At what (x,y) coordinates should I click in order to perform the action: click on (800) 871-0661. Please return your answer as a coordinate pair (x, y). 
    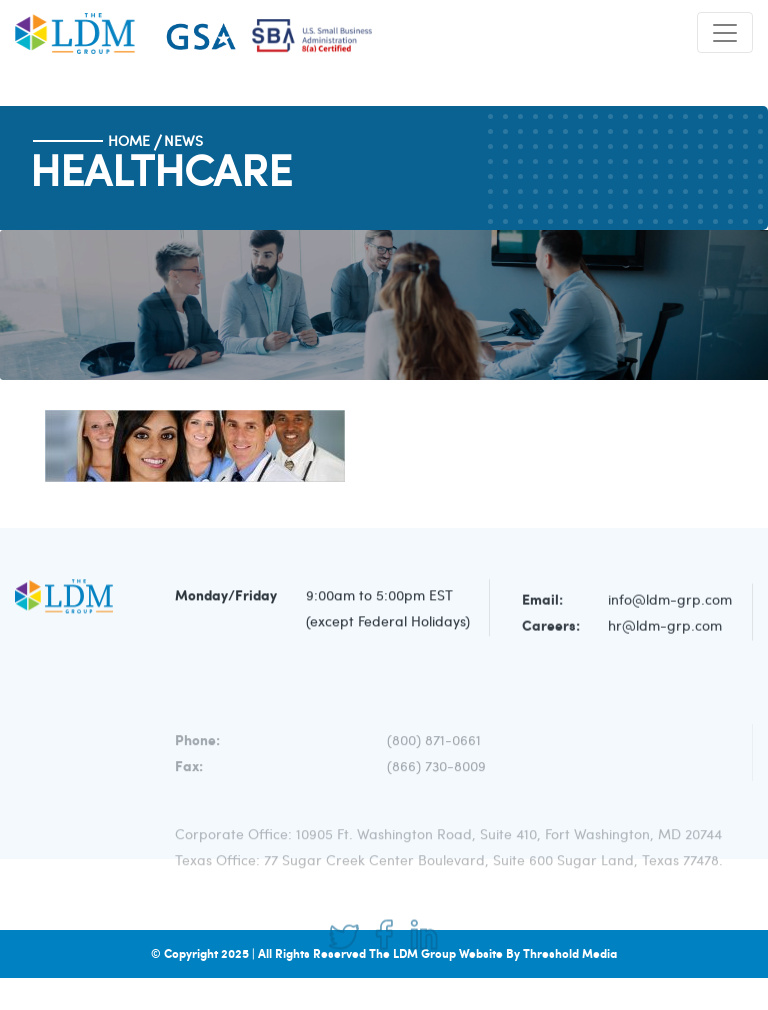
    Looking at the image, I should click on (434, 753).